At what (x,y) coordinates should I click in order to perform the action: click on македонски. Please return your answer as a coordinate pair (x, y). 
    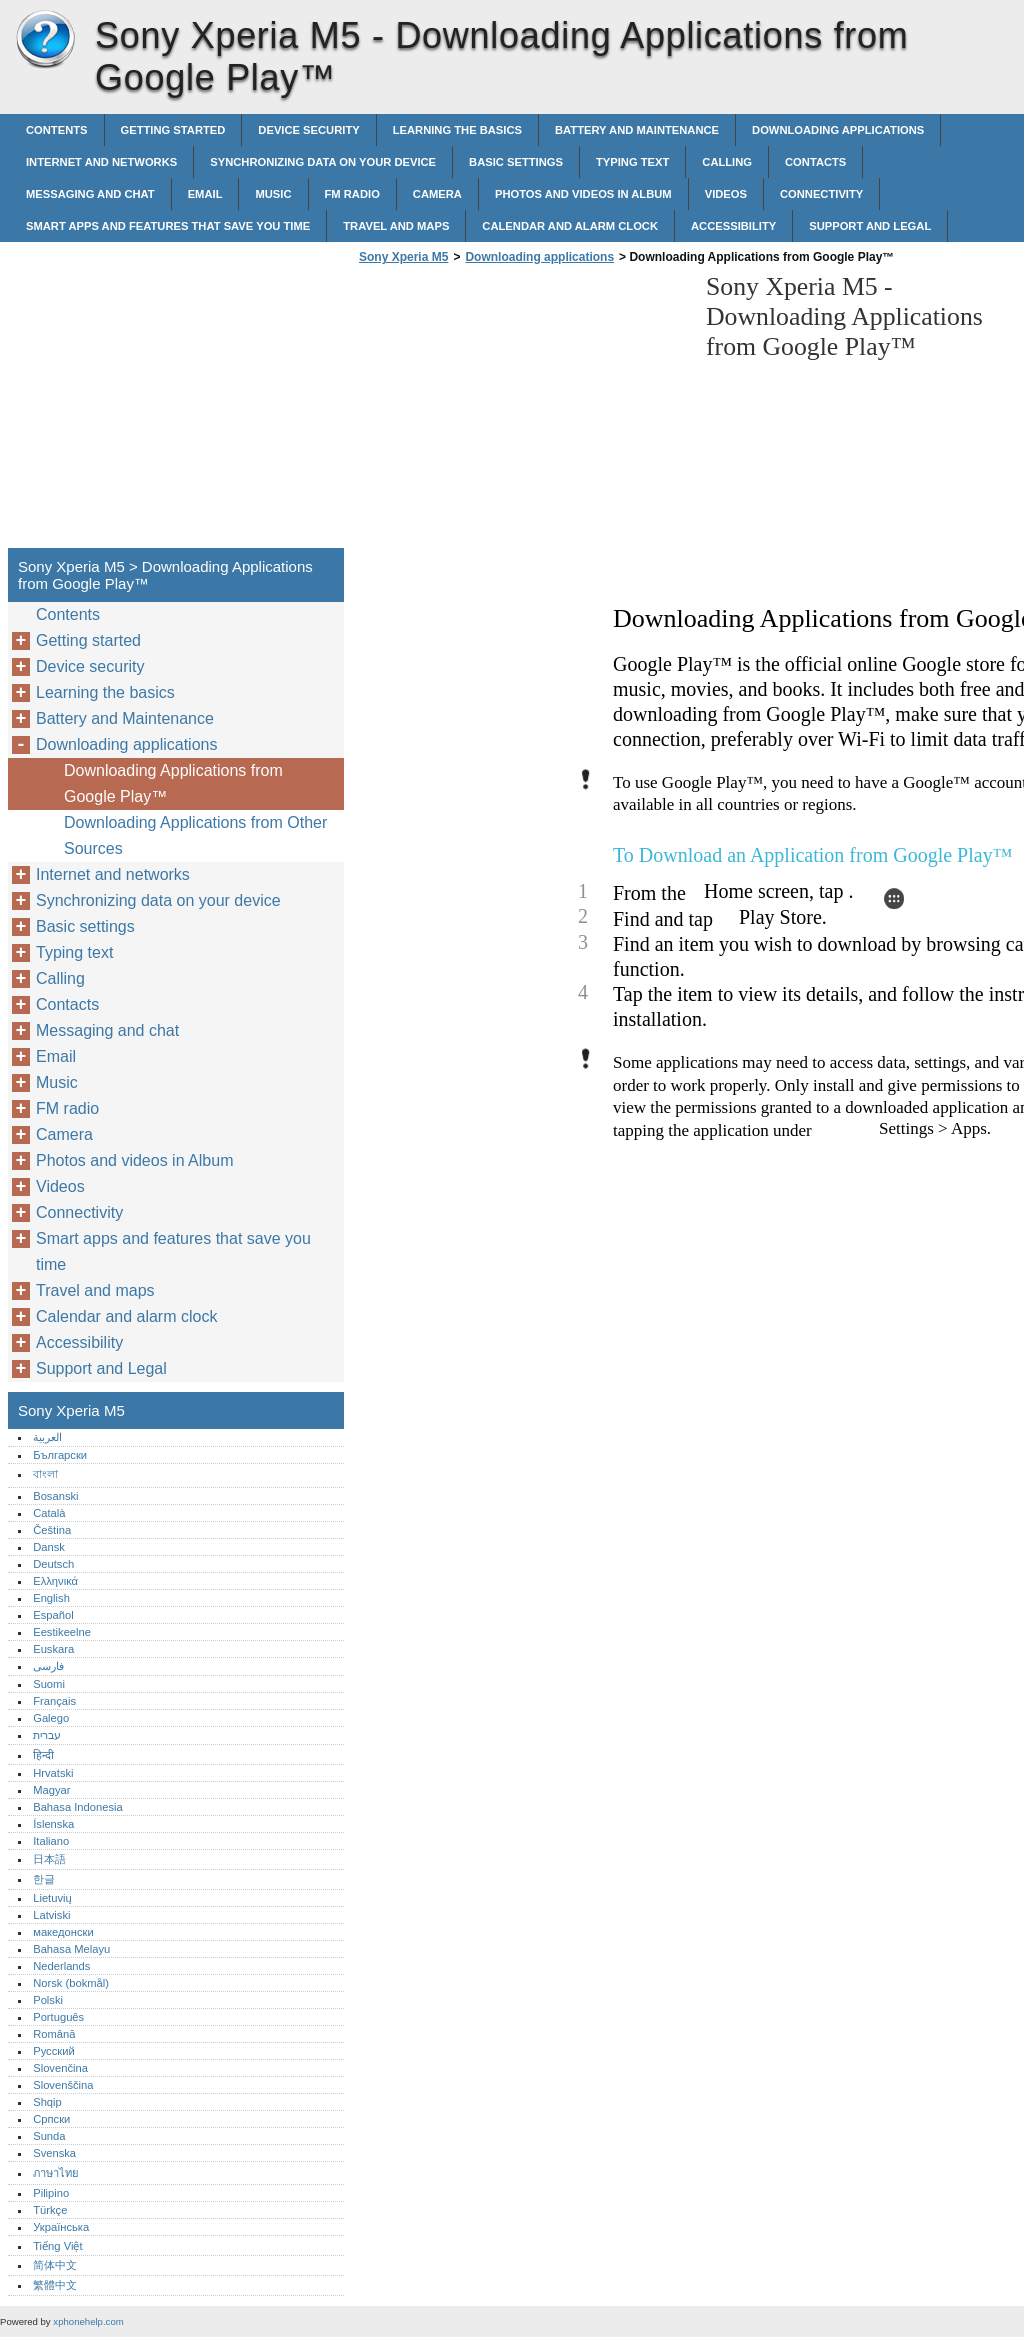
    Looking at the image, I should click on (63, 1932).